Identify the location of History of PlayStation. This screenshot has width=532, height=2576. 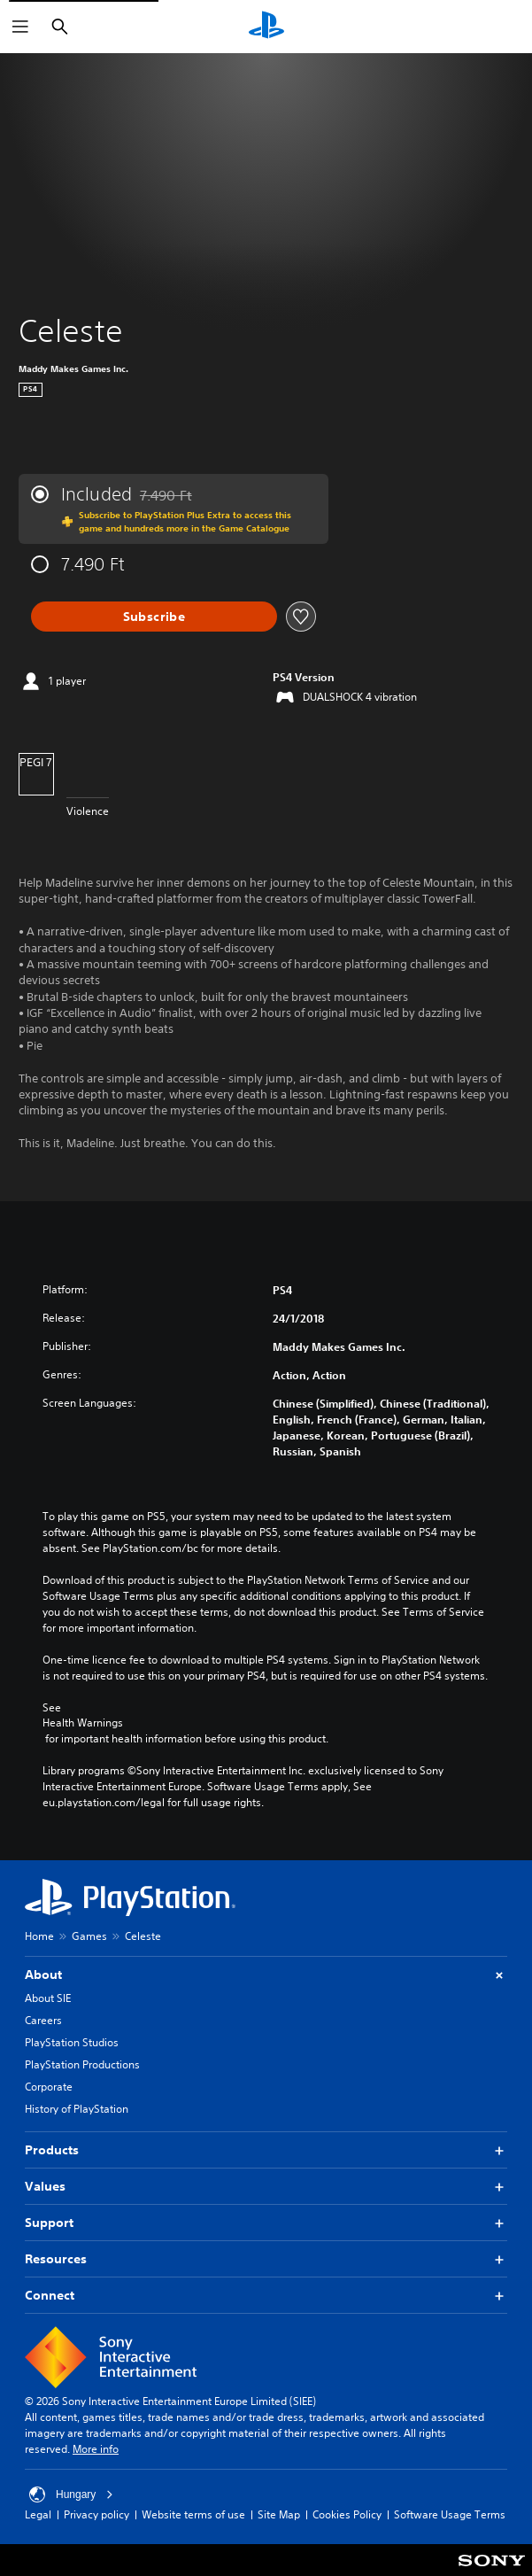
(76, 2108).